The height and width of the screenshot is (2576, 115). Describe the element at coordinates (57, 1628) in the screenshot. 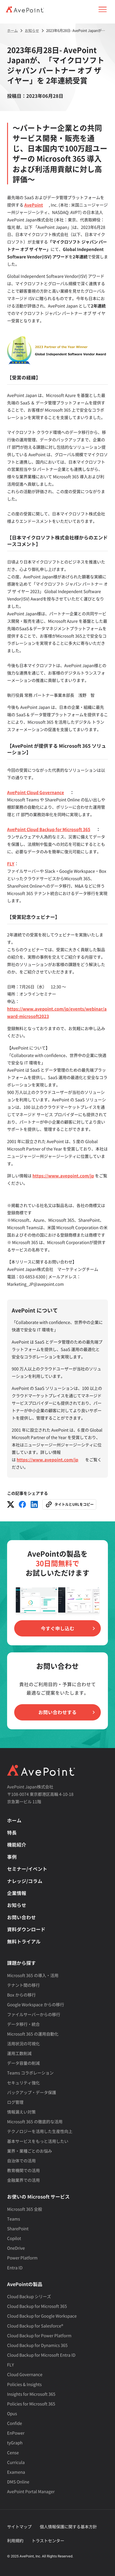

I see `今すぐ申し込む` at that location.